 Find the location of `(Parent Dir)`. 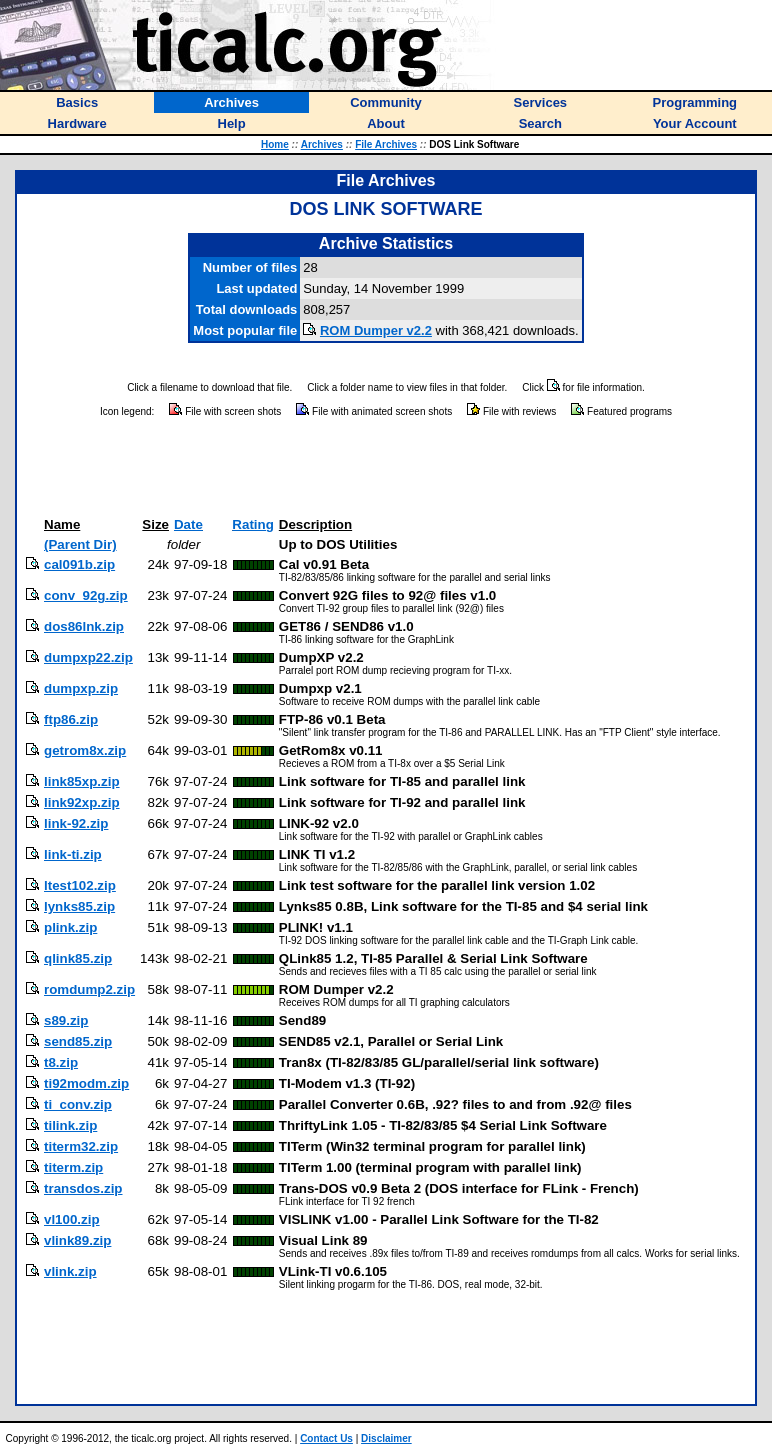

(Parent Dir) is located at coordinates (80, 544).